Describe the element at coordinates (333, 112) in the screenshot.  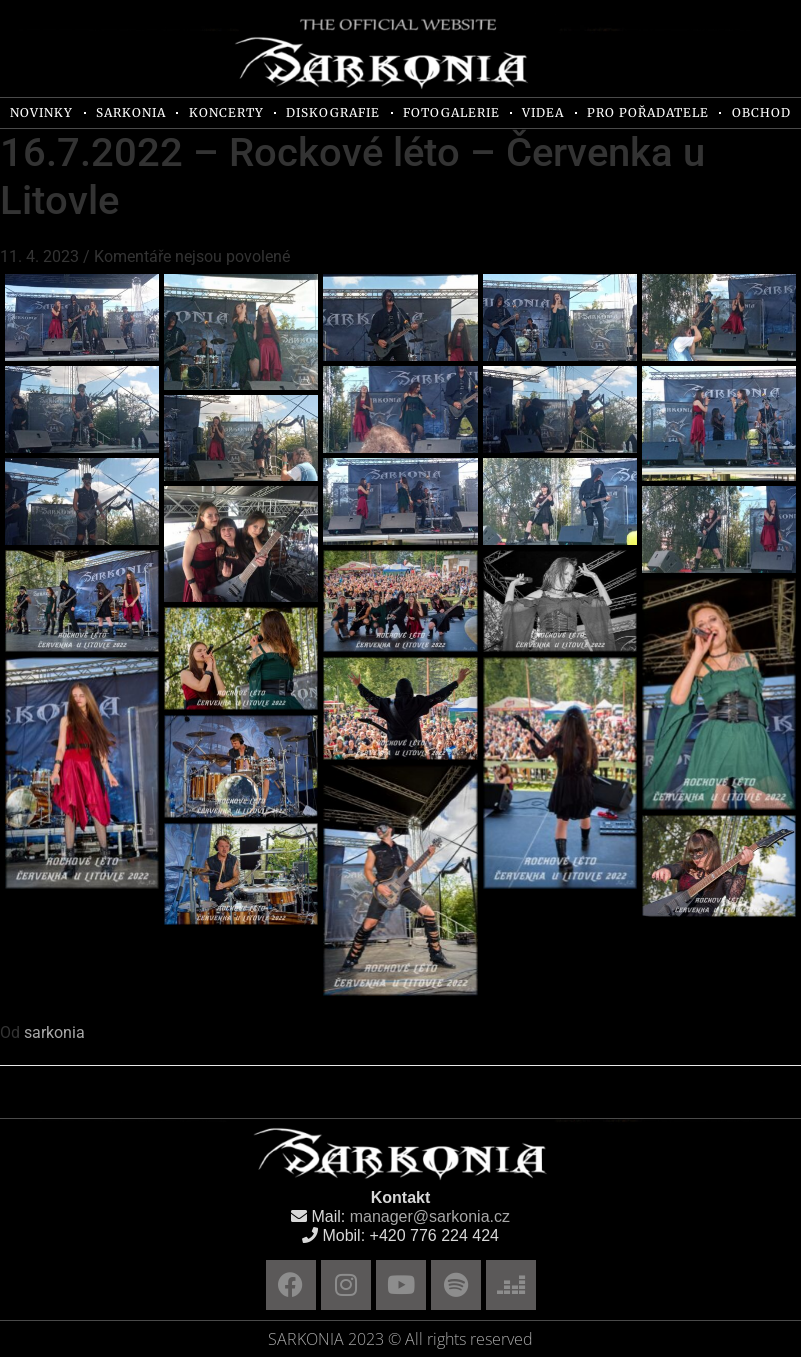
I see `DISKOGRAFIE` at that location.